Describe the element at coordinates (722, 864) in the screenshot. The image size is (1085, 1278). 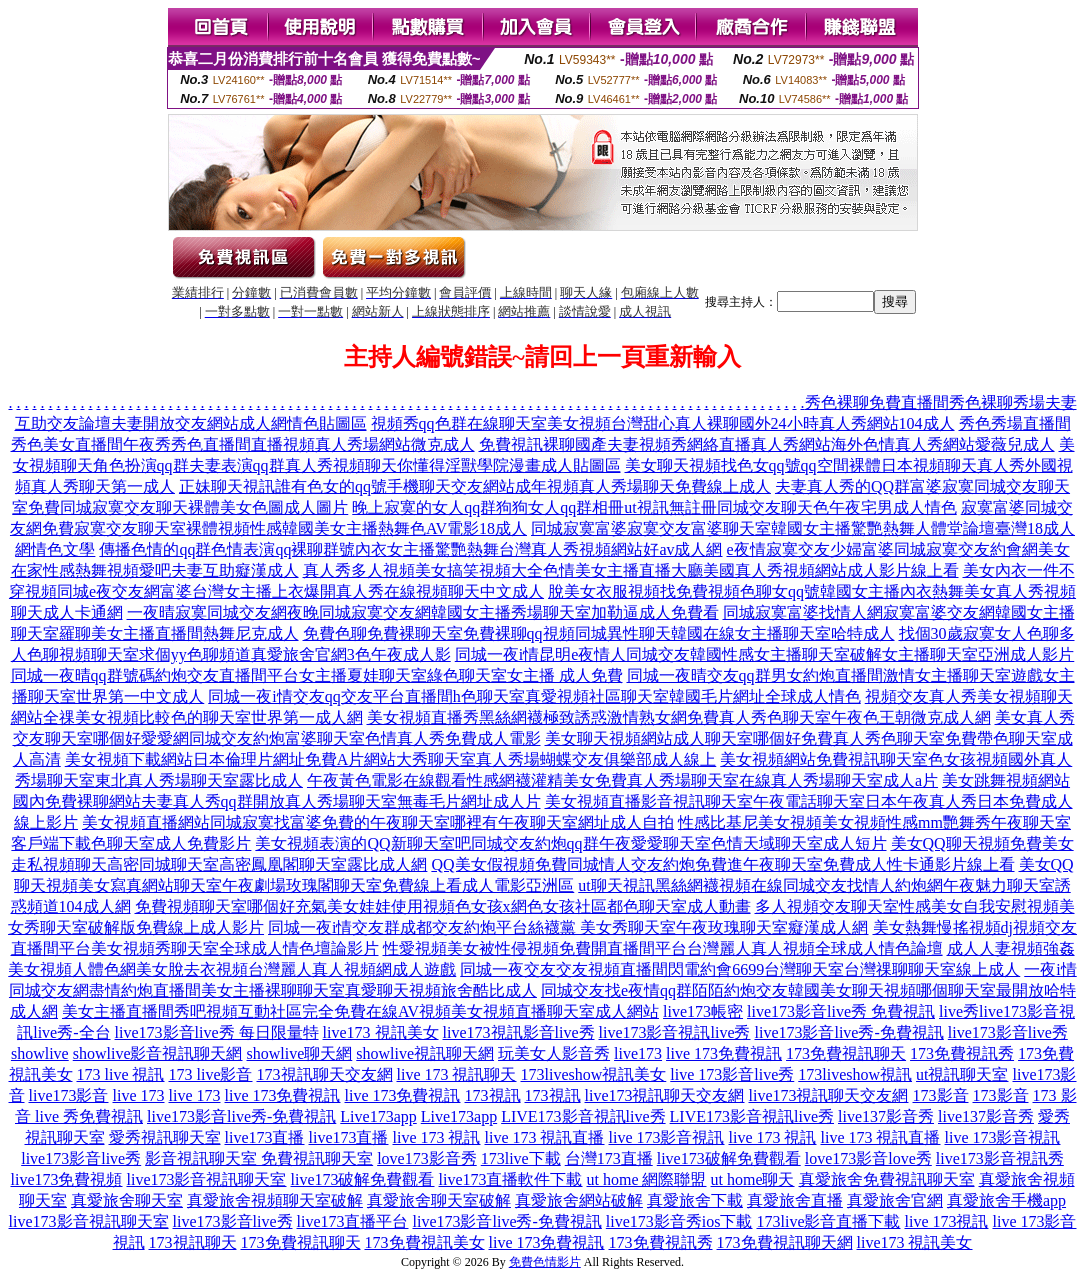
I see `QQ美女假視頻免費同城情人交友約炮免費進午夜聊天室免費成人性卡通影片線上看` at that location.